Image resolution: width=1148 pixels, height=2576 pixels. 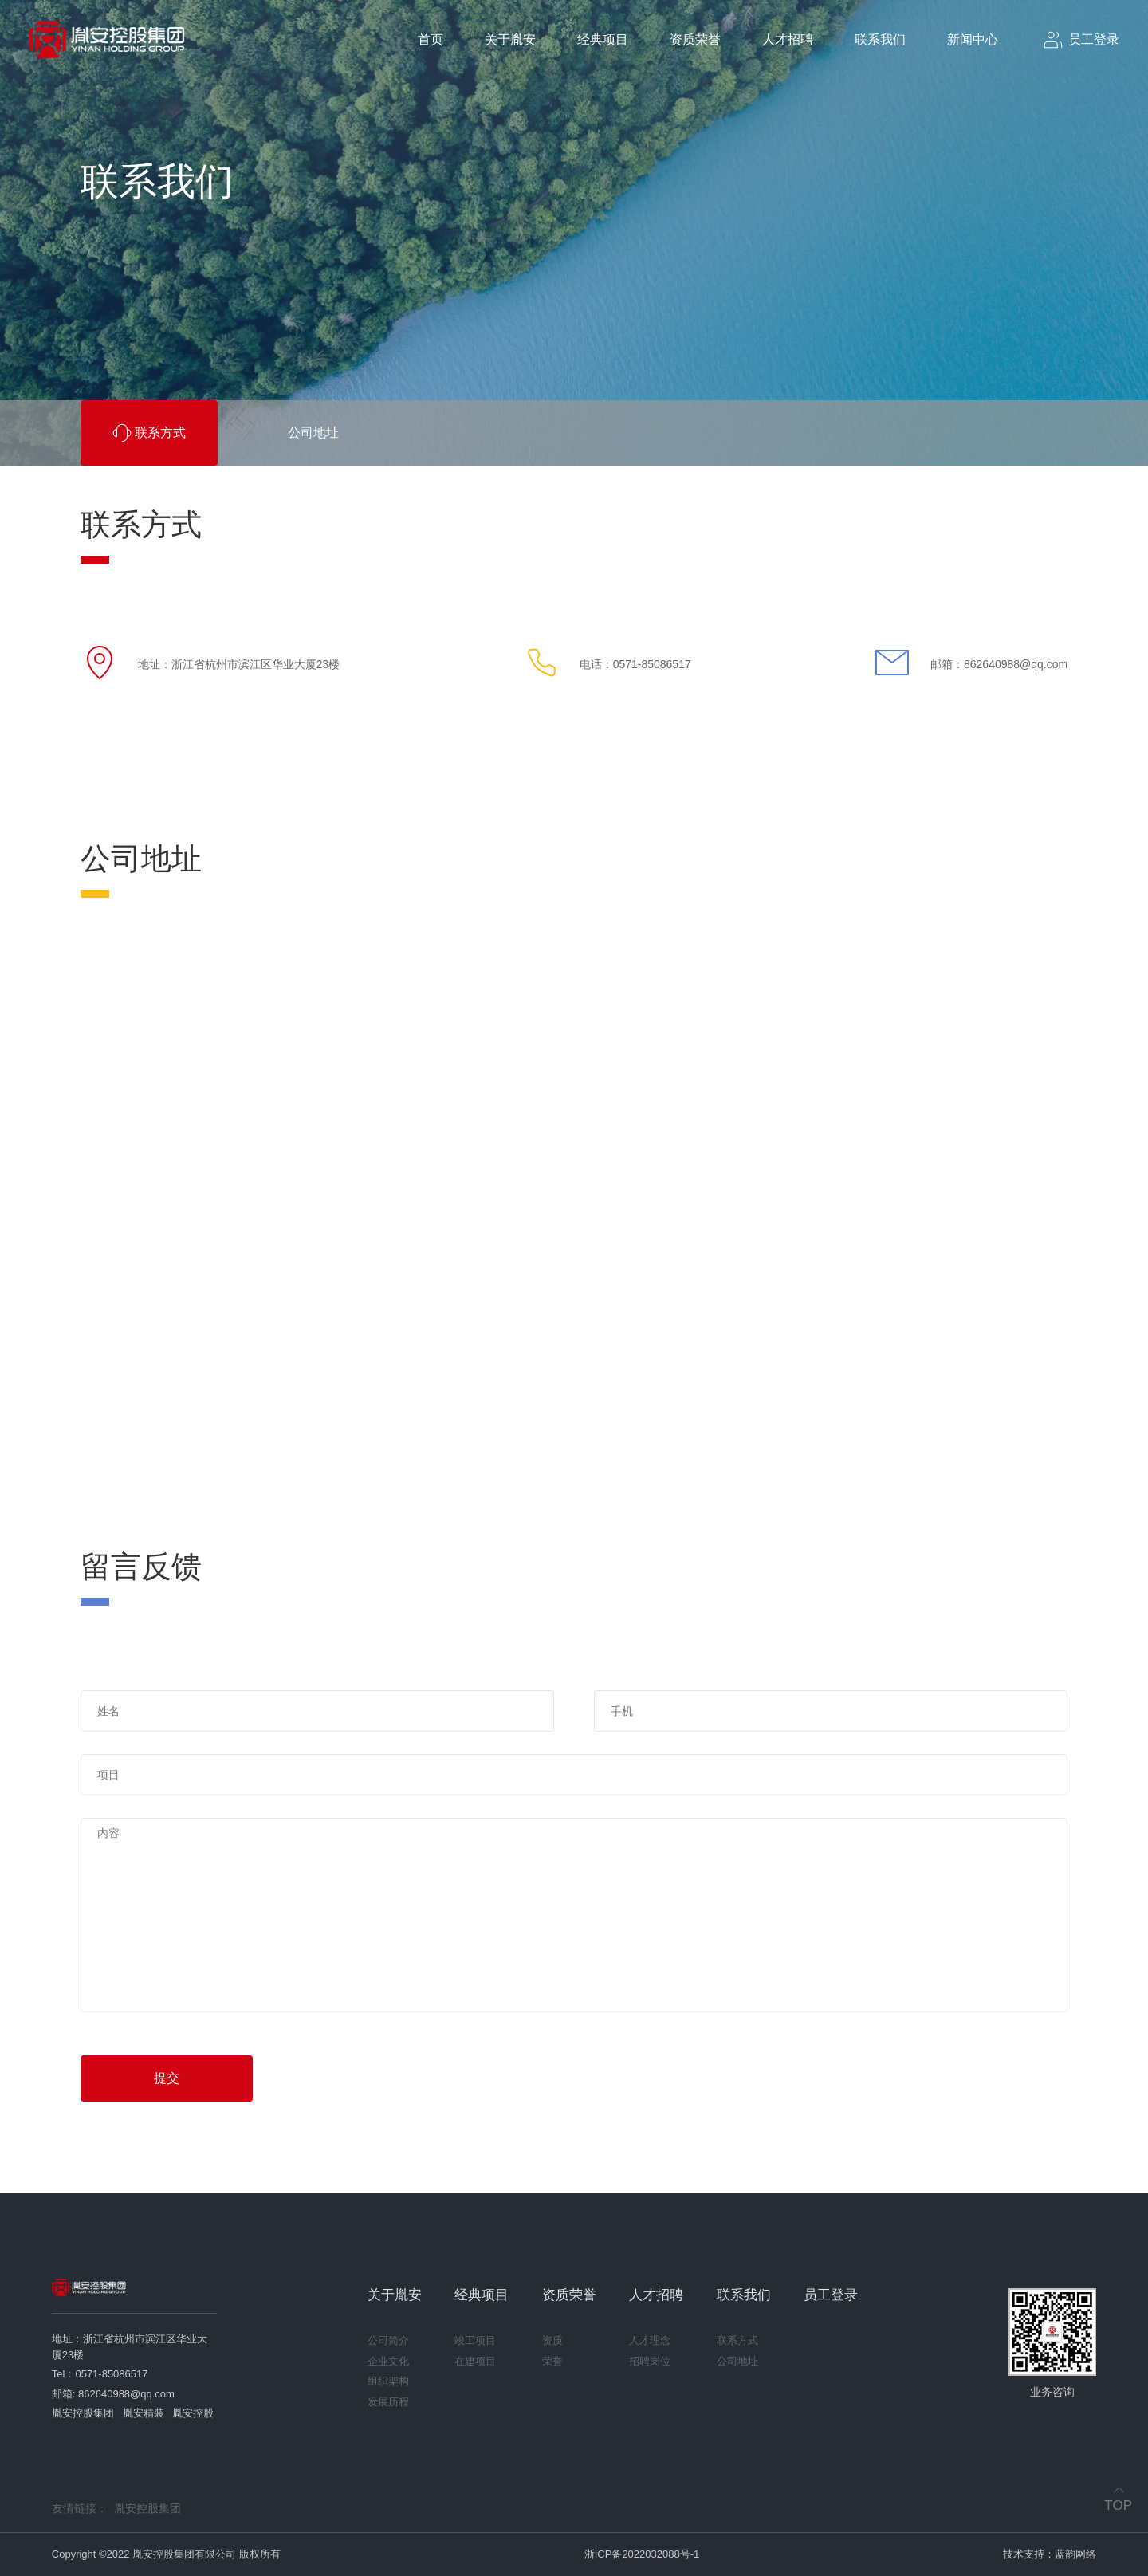 What do you see at coordinates (388, 2361) in the screenshot?
I see `企业文化` at bounding box center [388, 2361].